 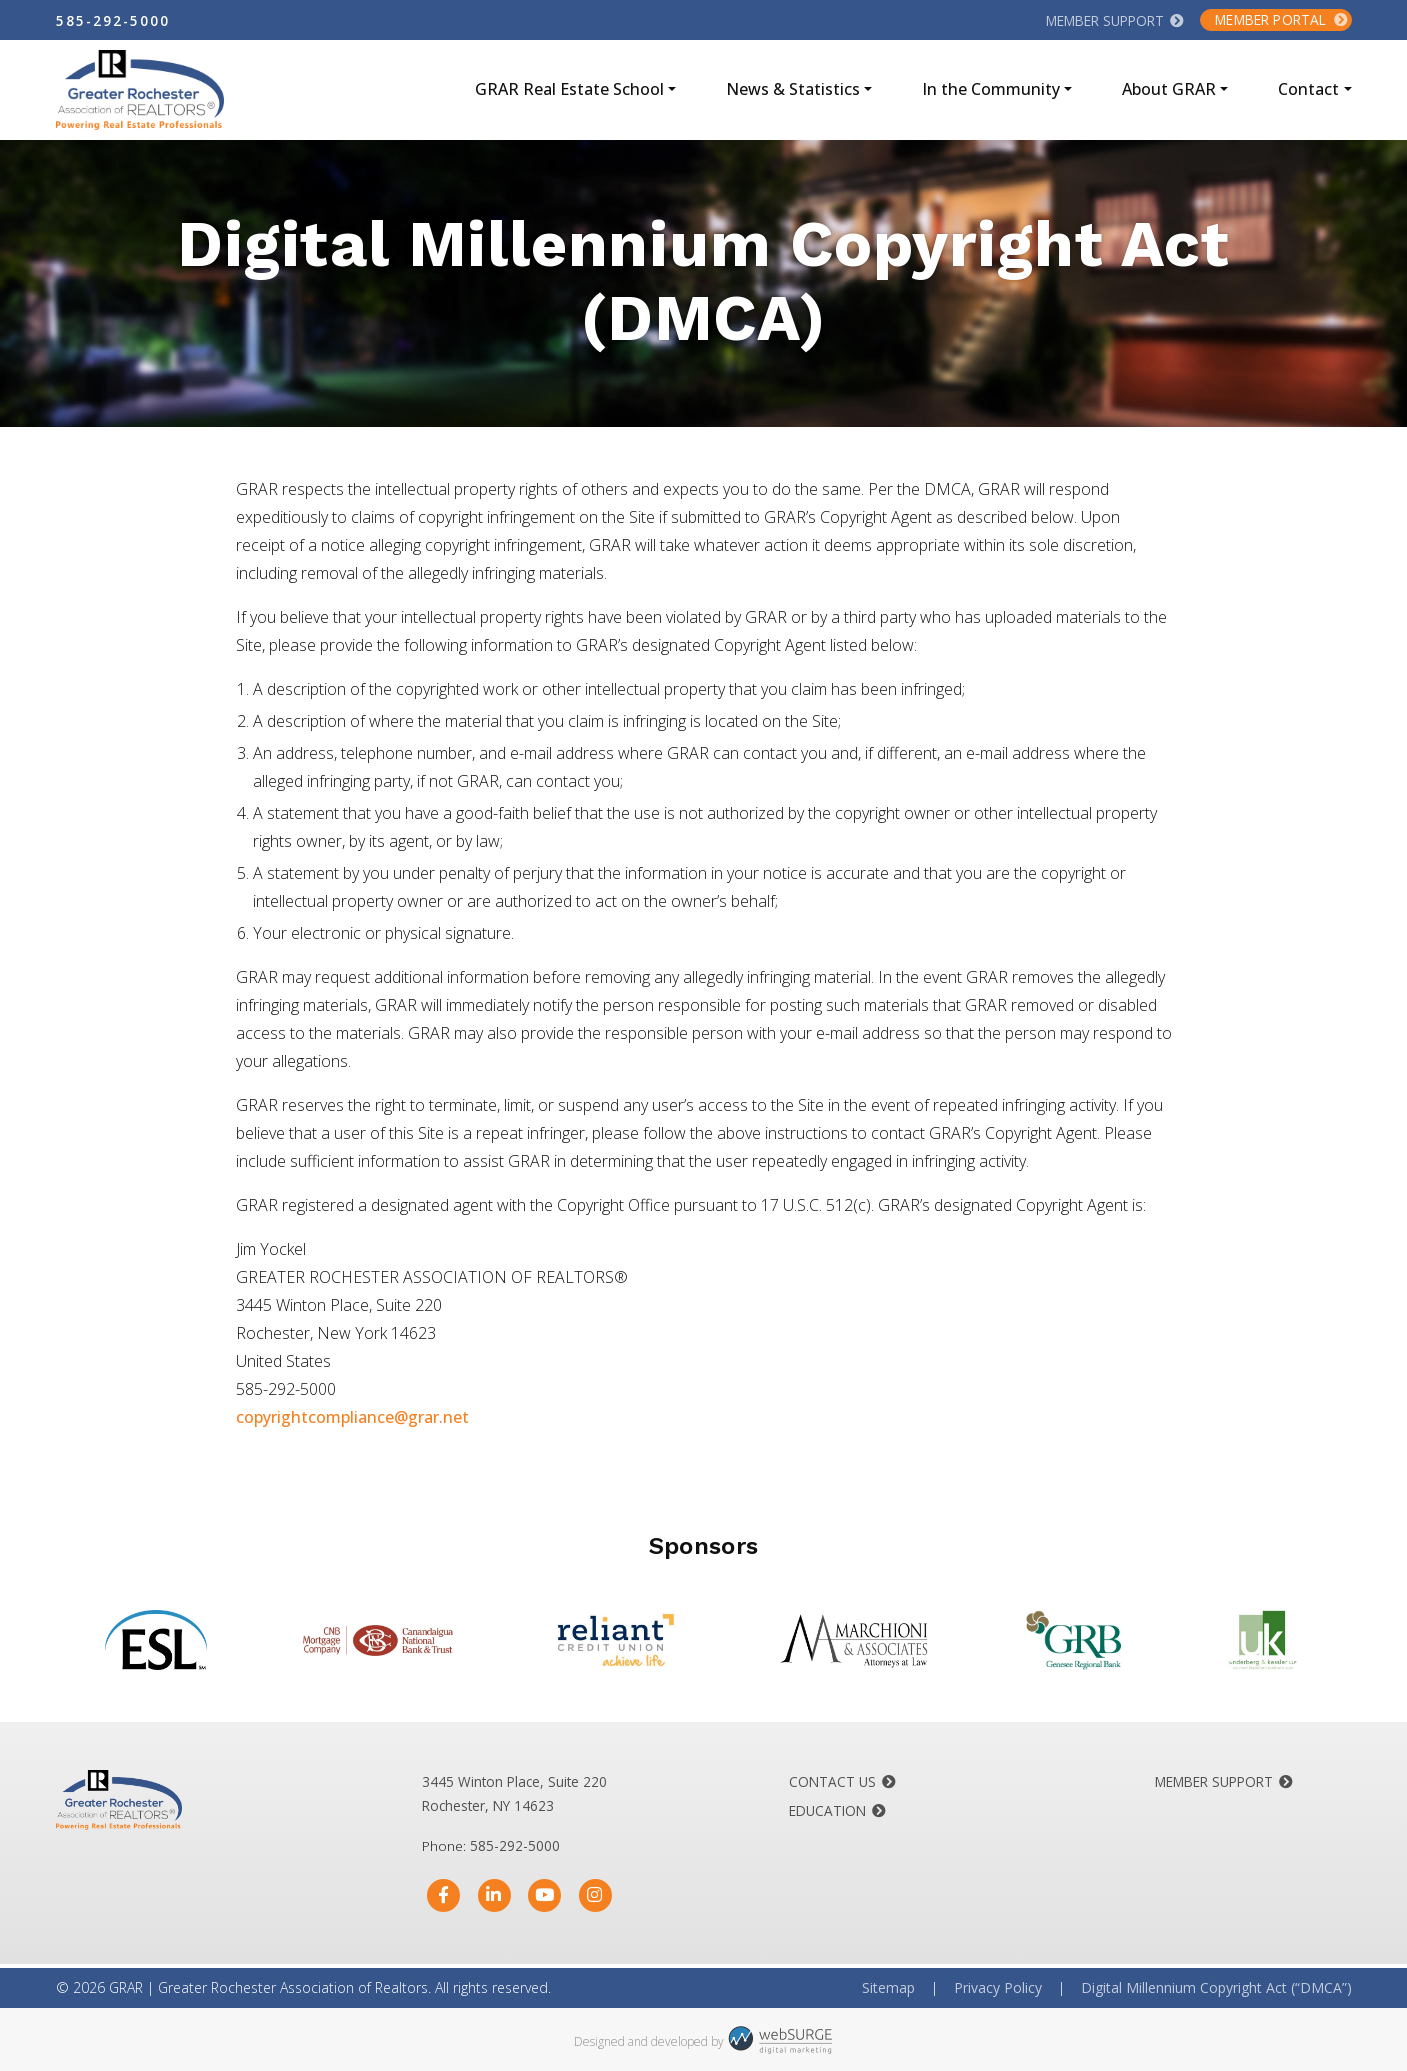 I want to click on Member Support, so click(x=1105, y=20).